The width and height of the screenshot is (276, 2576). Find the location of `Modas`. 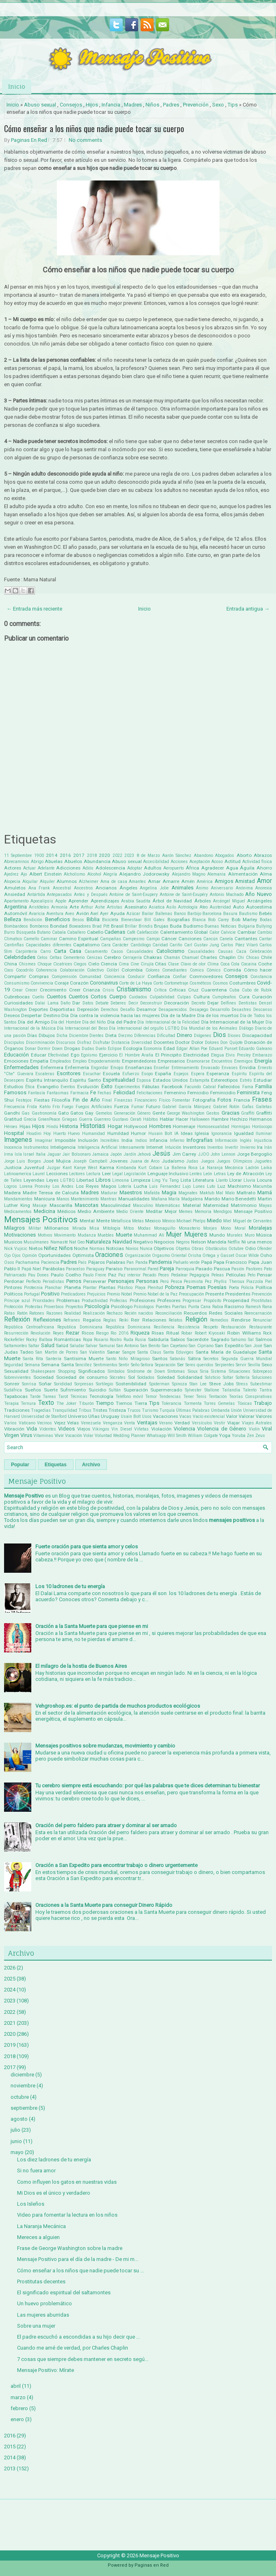

Modas is located at coordinates (144, 1228).